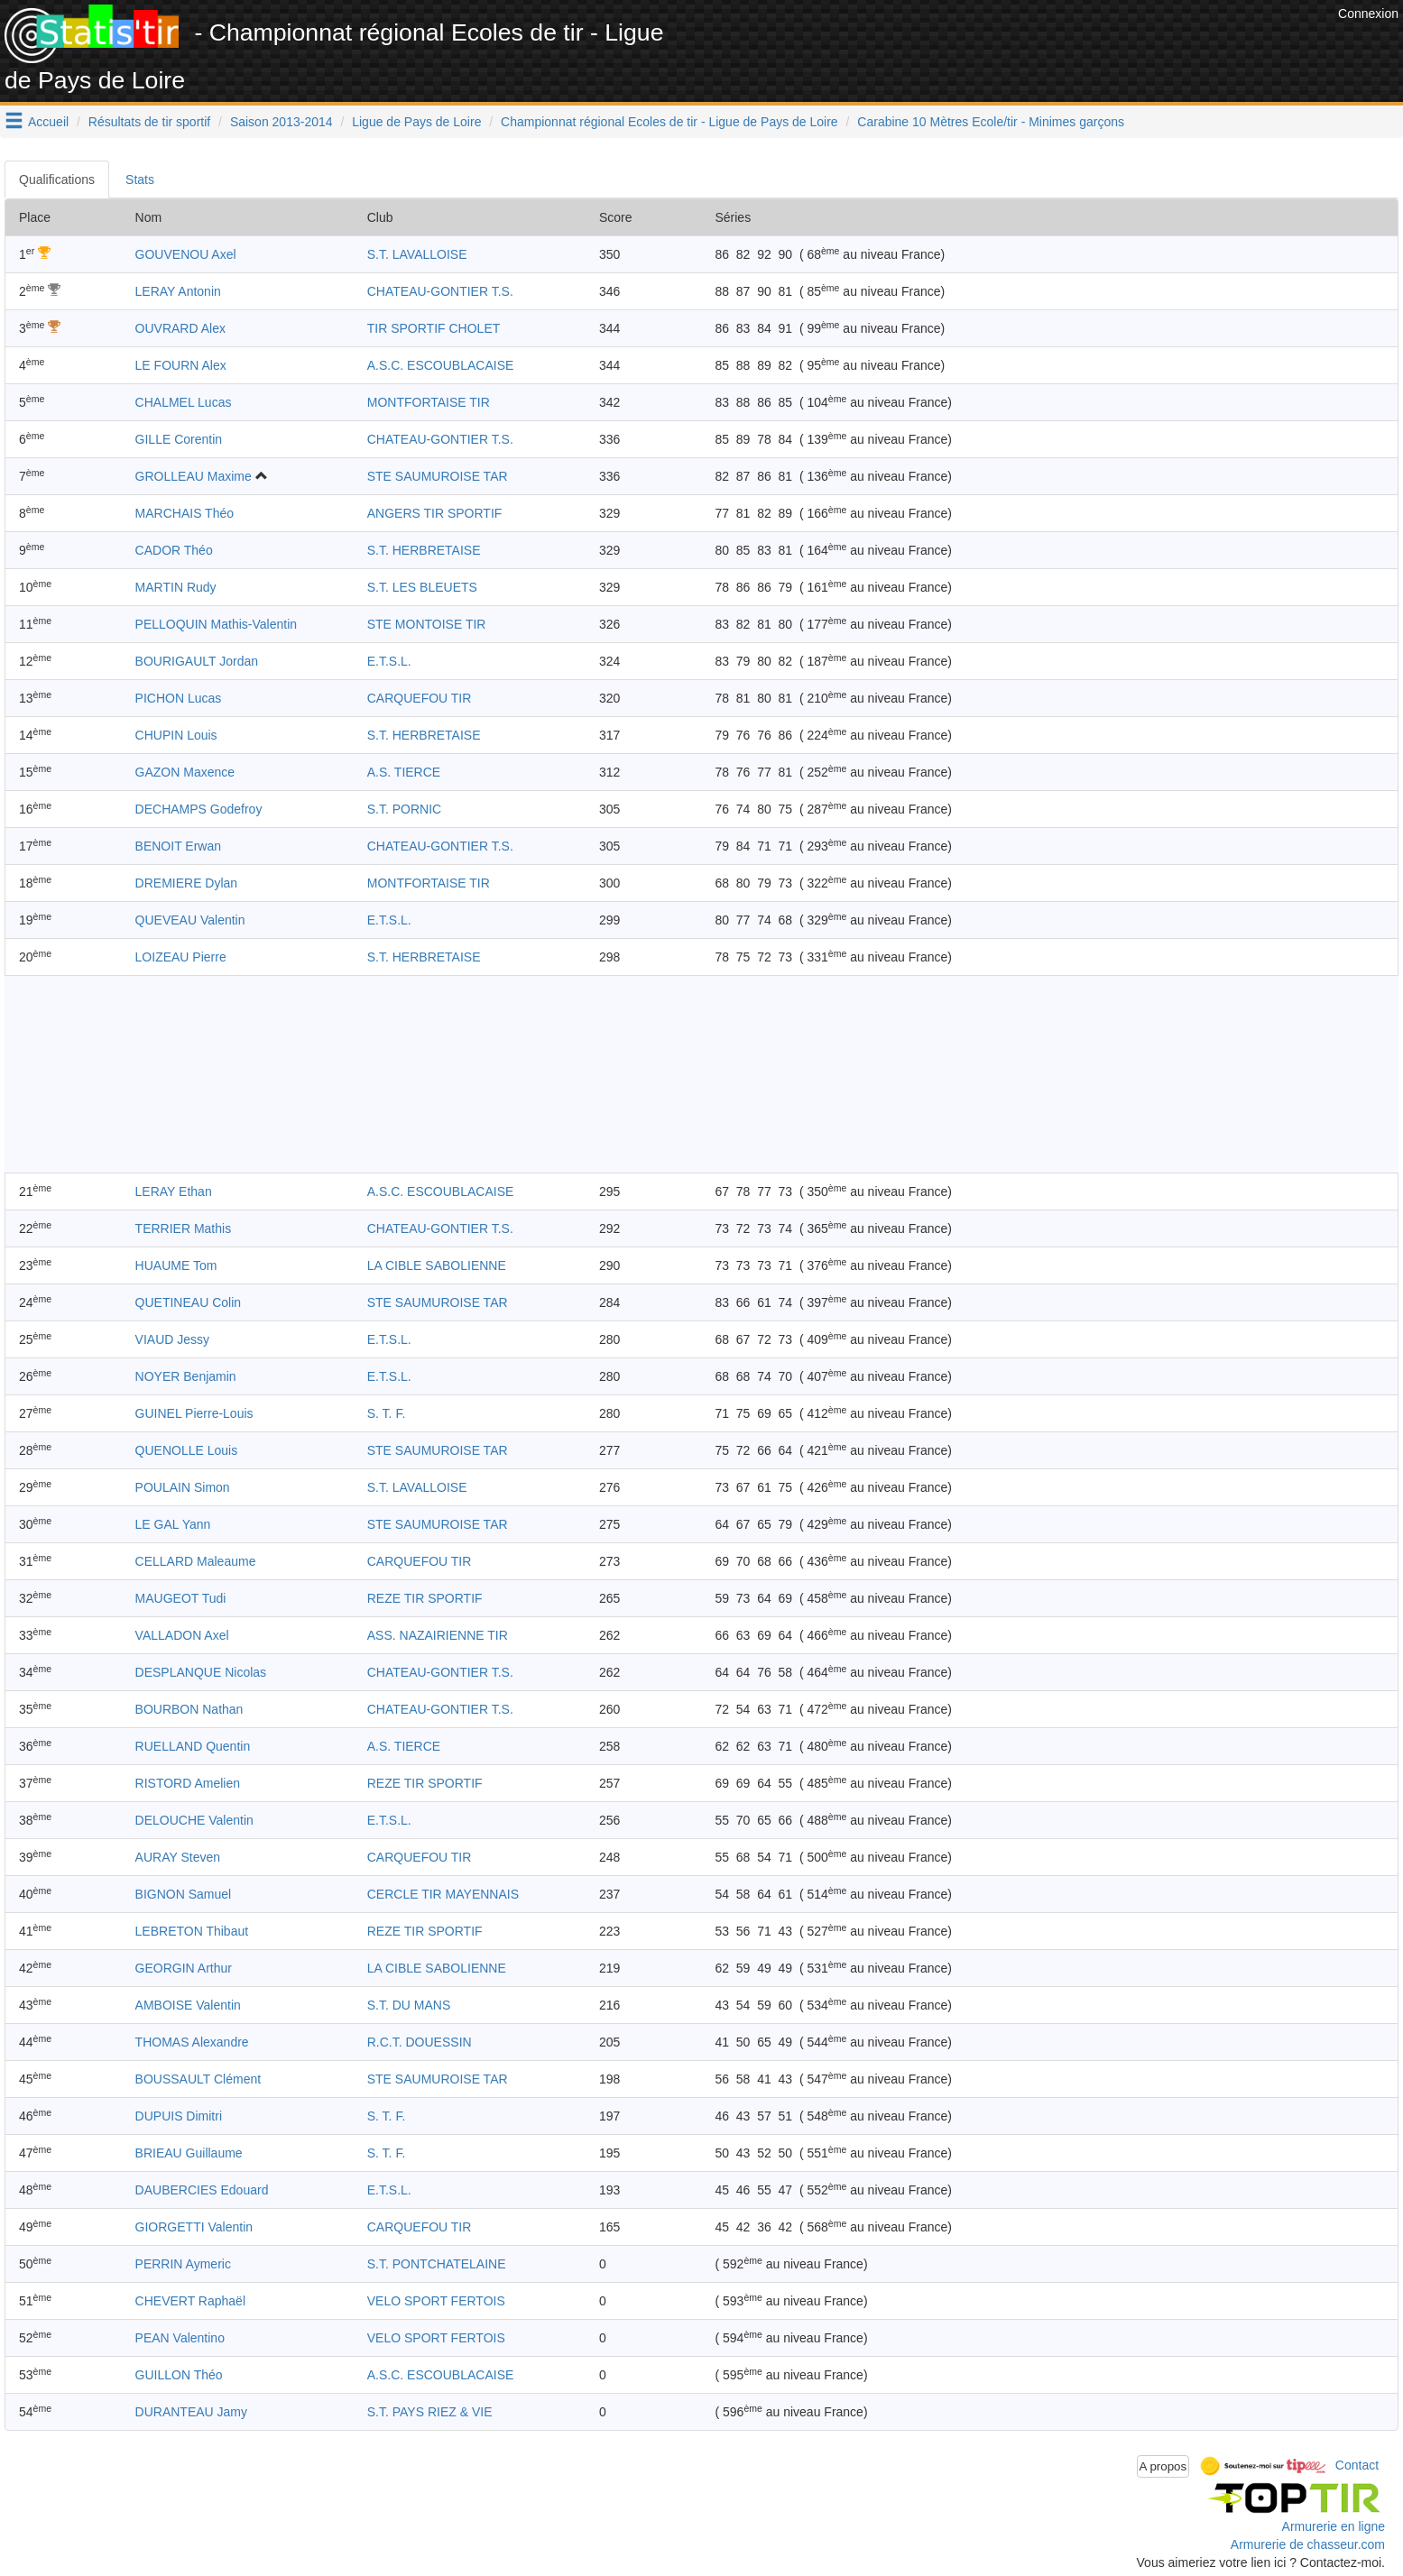 The image size is (1403, 2576). I want to click on BOURIGAULT Jordan, so click(196, 661).